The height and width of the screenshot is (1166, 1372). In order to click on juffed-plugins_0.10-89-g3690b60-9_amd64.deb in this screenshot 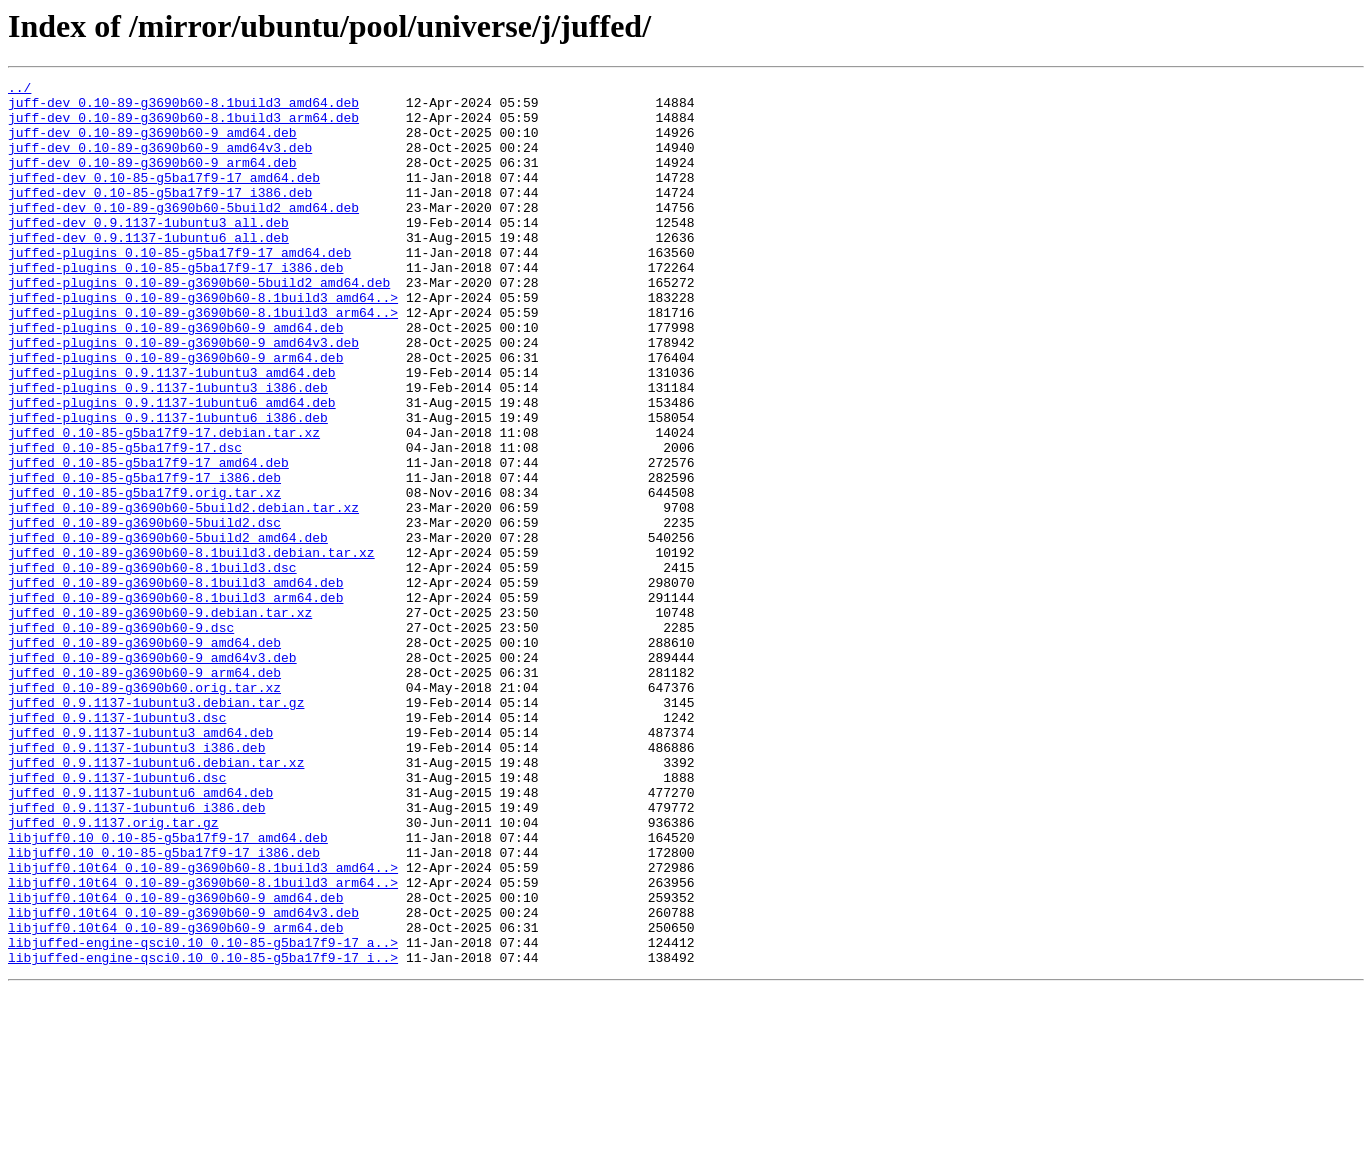, I will do `click(175, 378)`.